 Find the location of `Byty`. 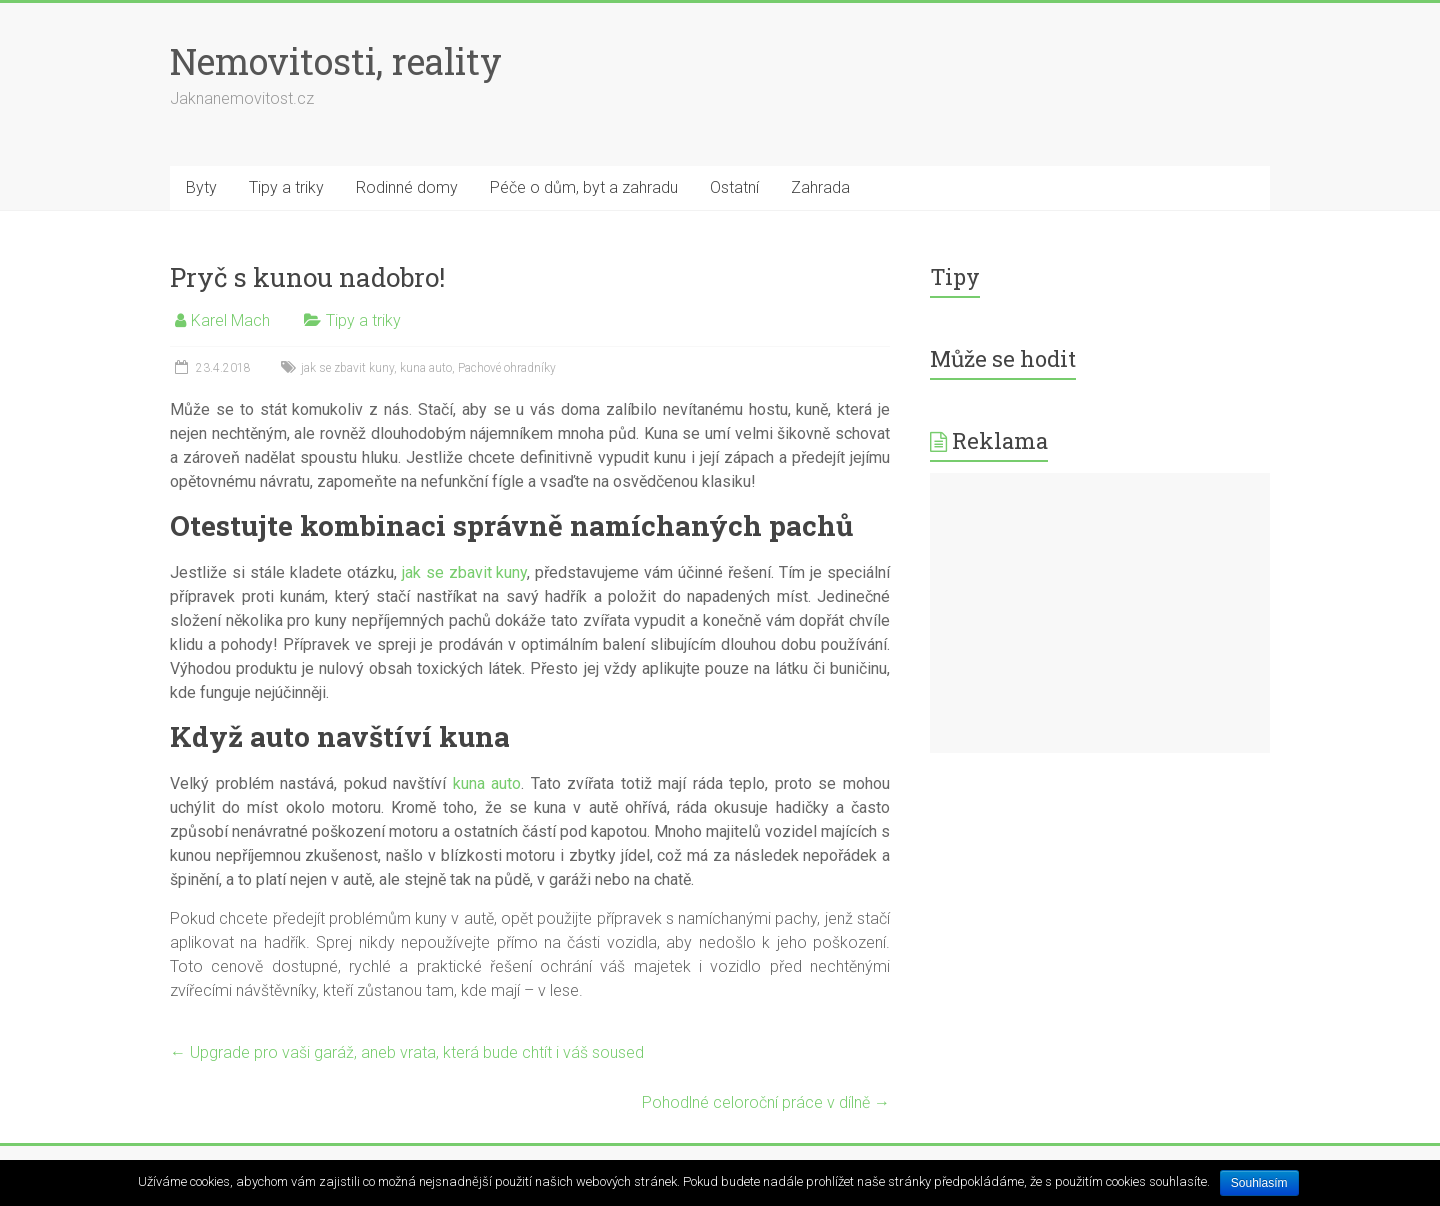

Byty is located at coordinates (201, 187).